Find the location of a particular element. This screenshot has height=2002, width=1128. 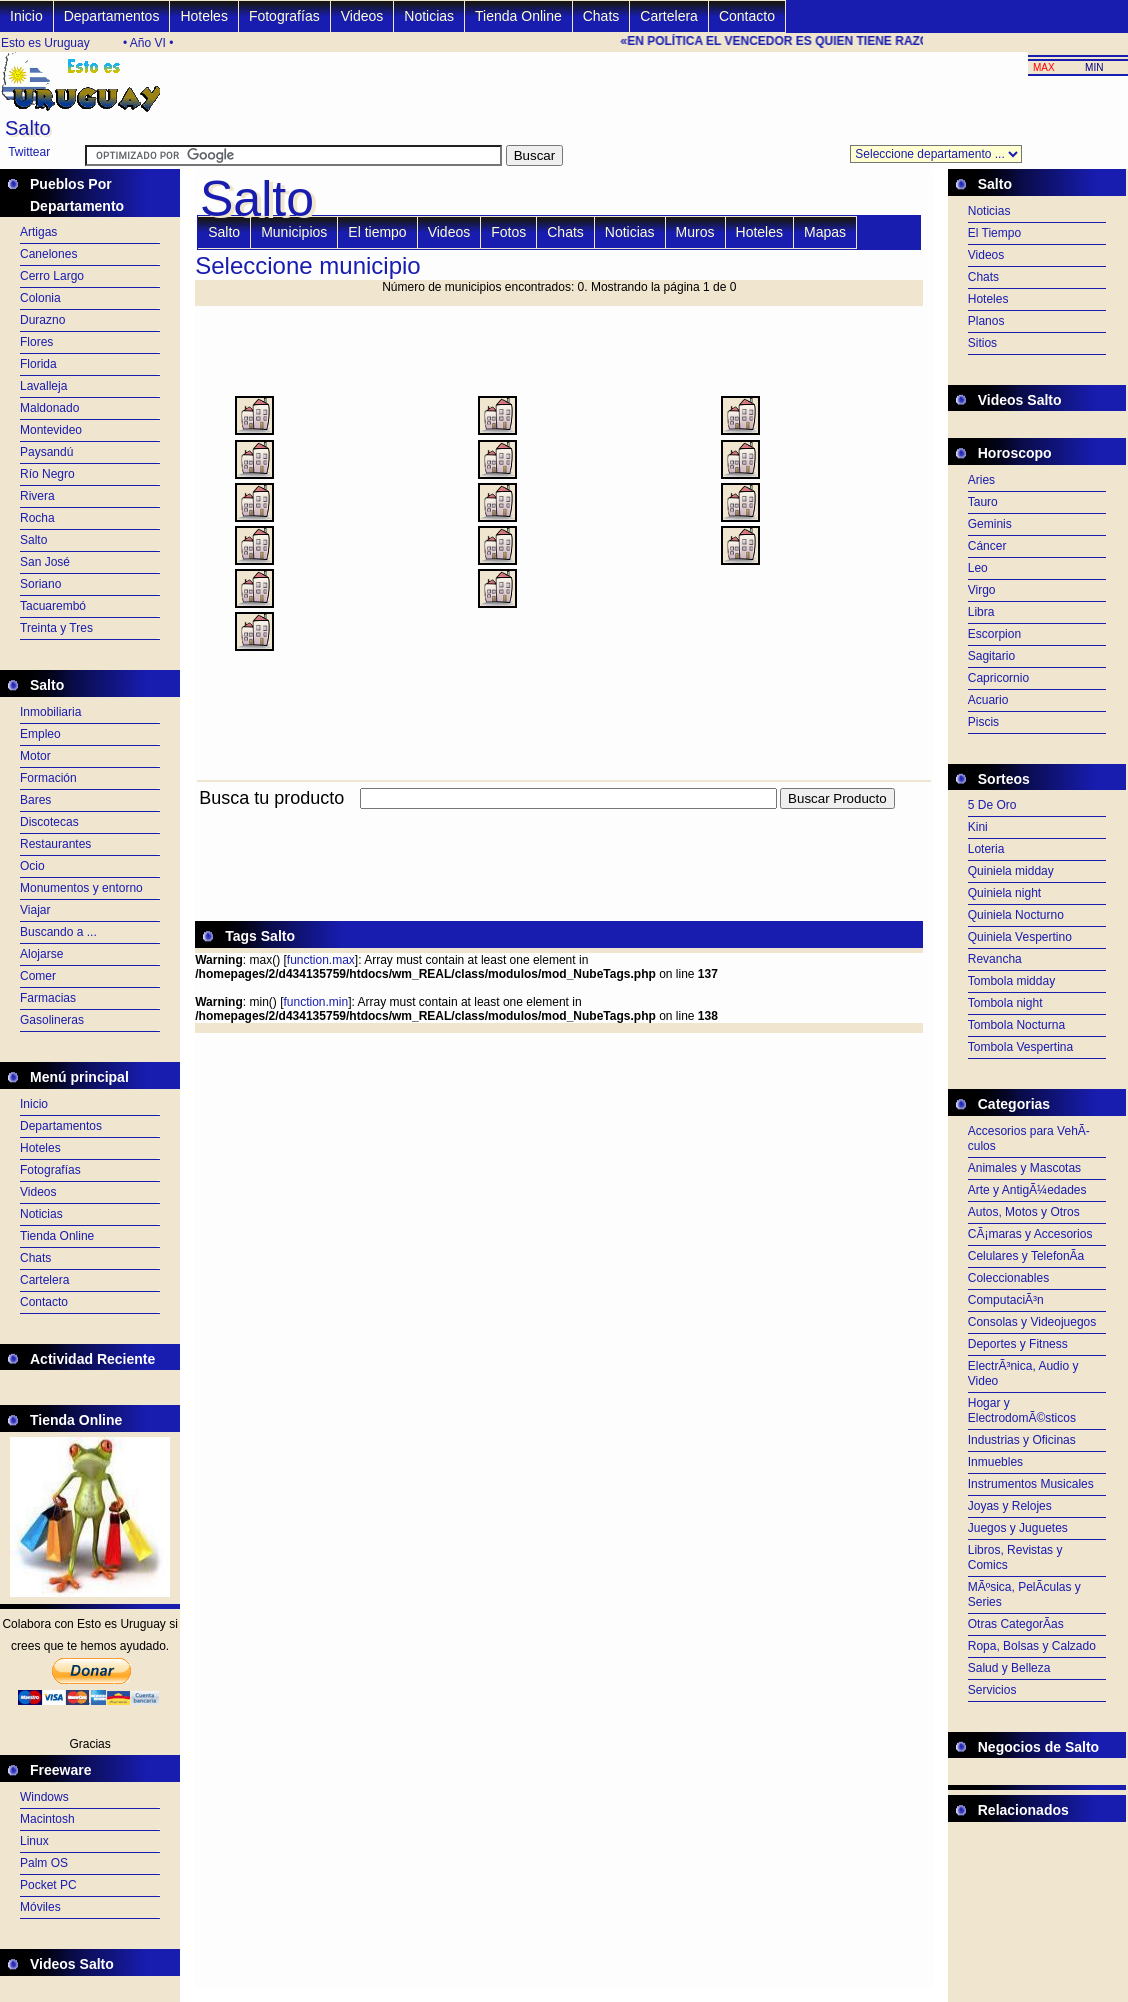

Inmobiliaria is located at coordinates (50, 712).